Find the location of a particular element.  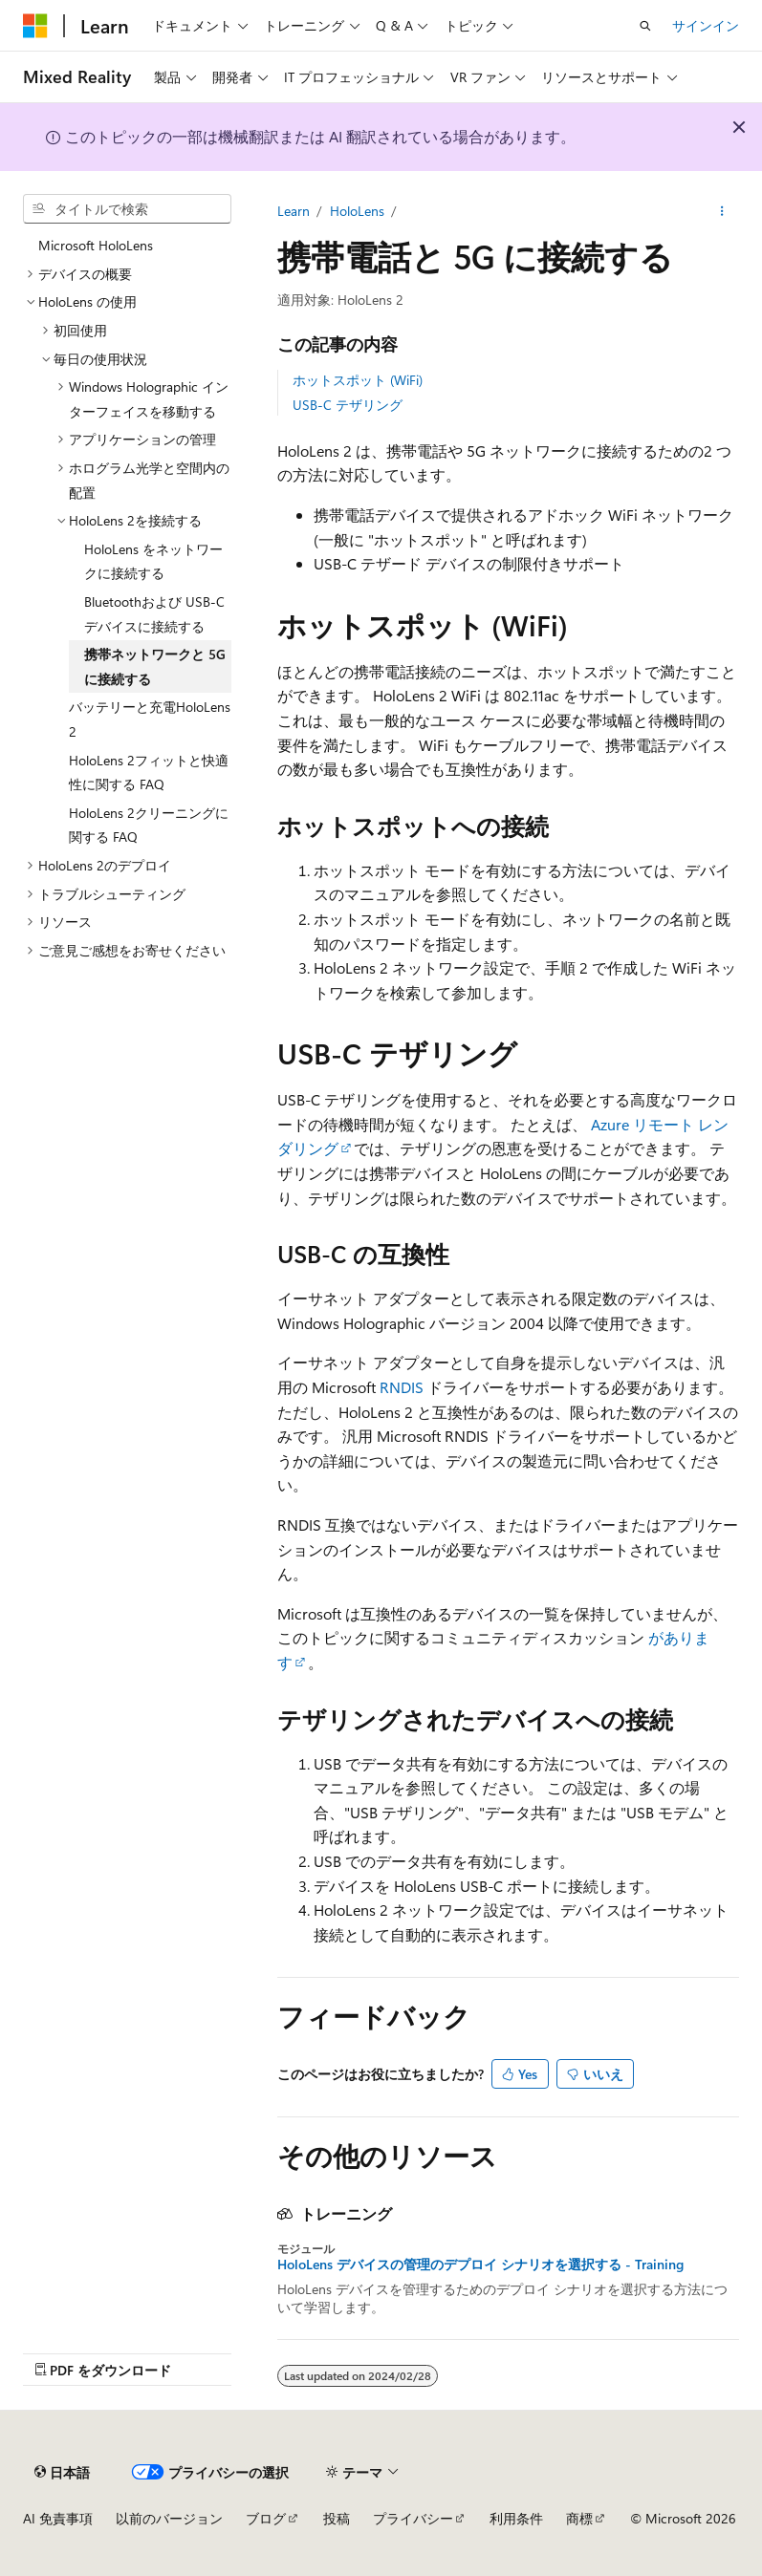

ブログ is located at coordinates (266, 2518).